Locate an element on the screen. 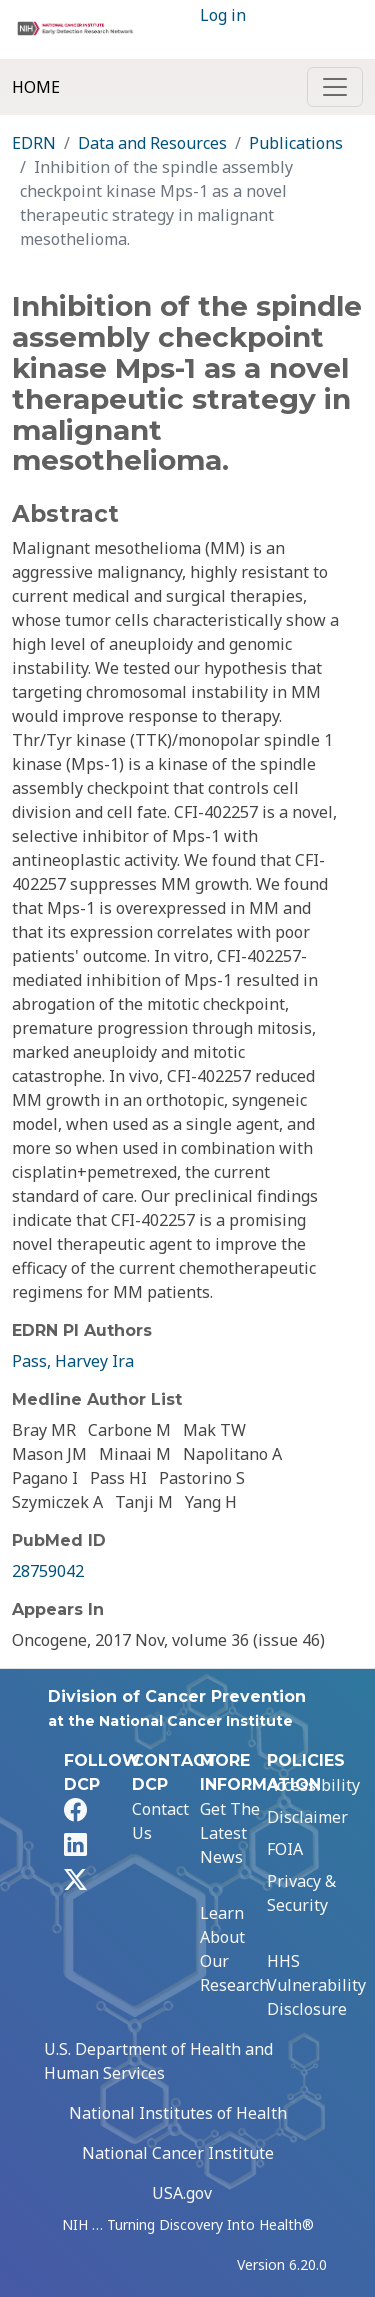 The image size is (375, 2297). Log in is located at coordinates (223, 15).